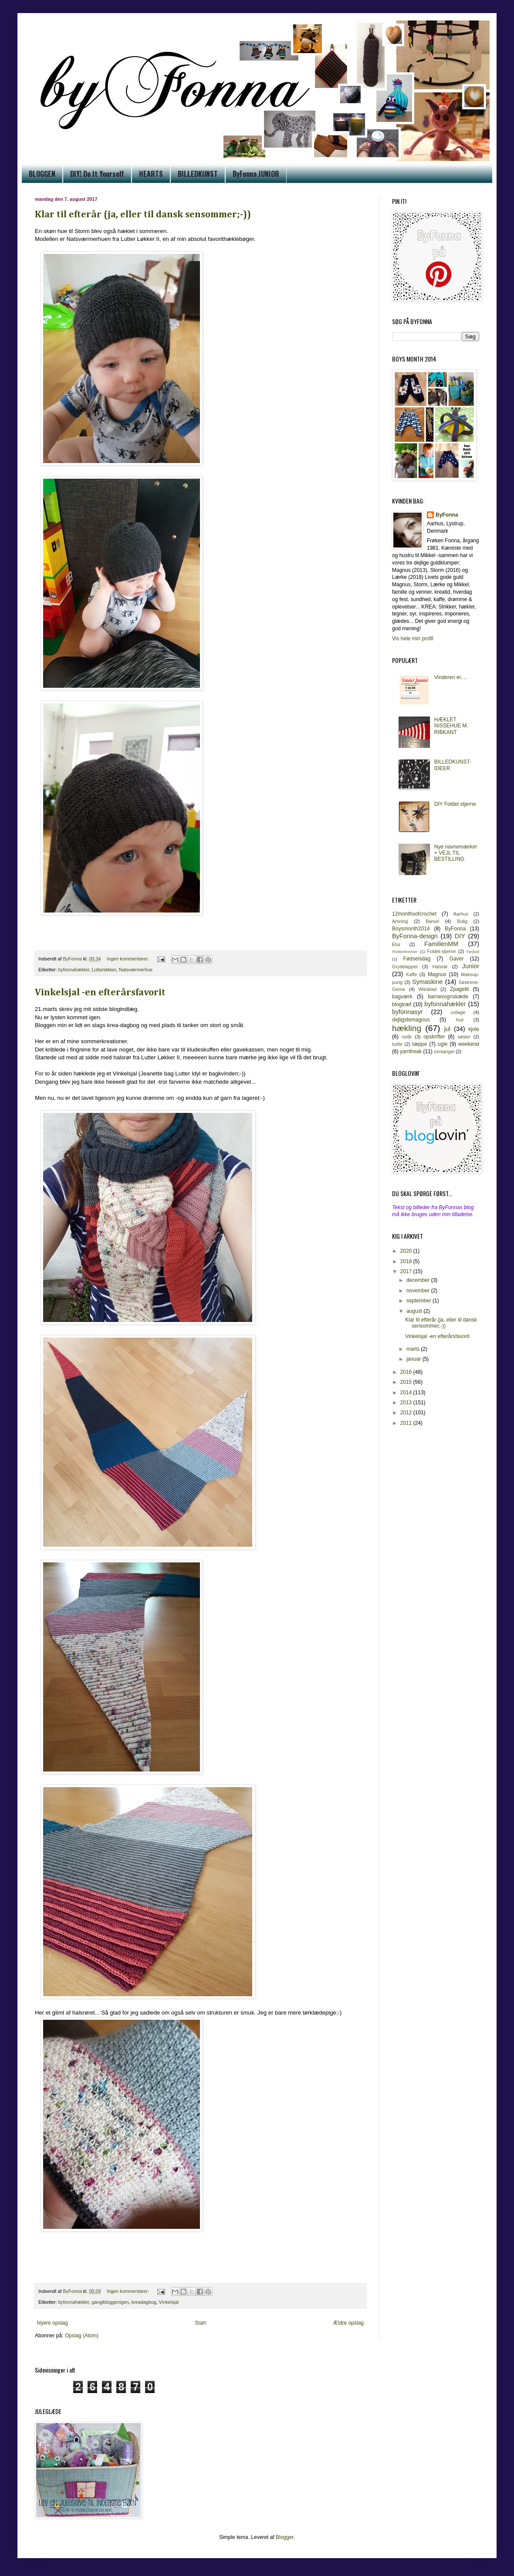 This screenshot has height=2576, width=514. Describe the element at coordinates (416, 959) in the screenshot. I see `Fødselsdag` at that location.